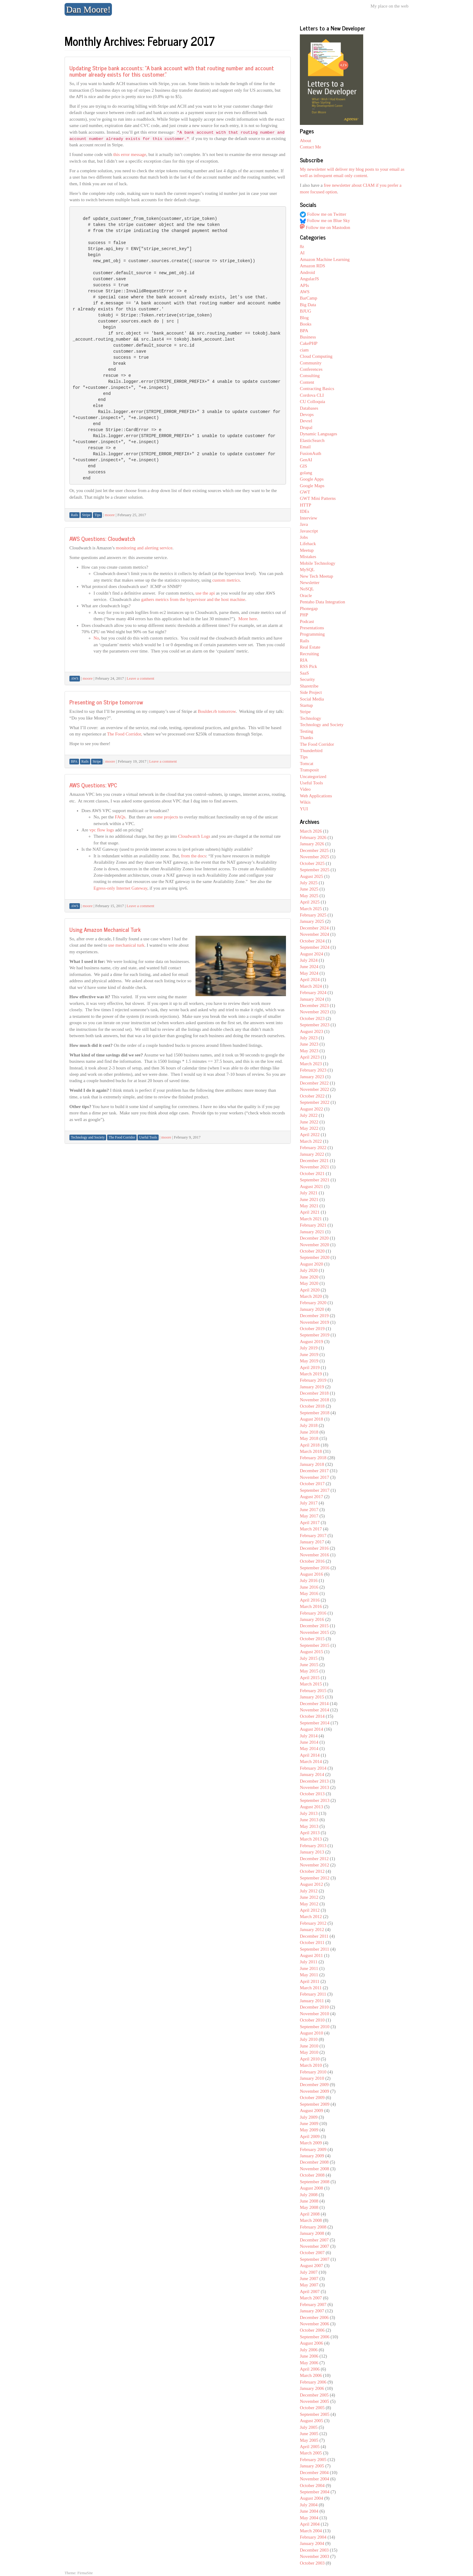 Image resolution: width=473 pixels, height=2576 pixels. I want to click on The Food Corridor, so click(317, 744).